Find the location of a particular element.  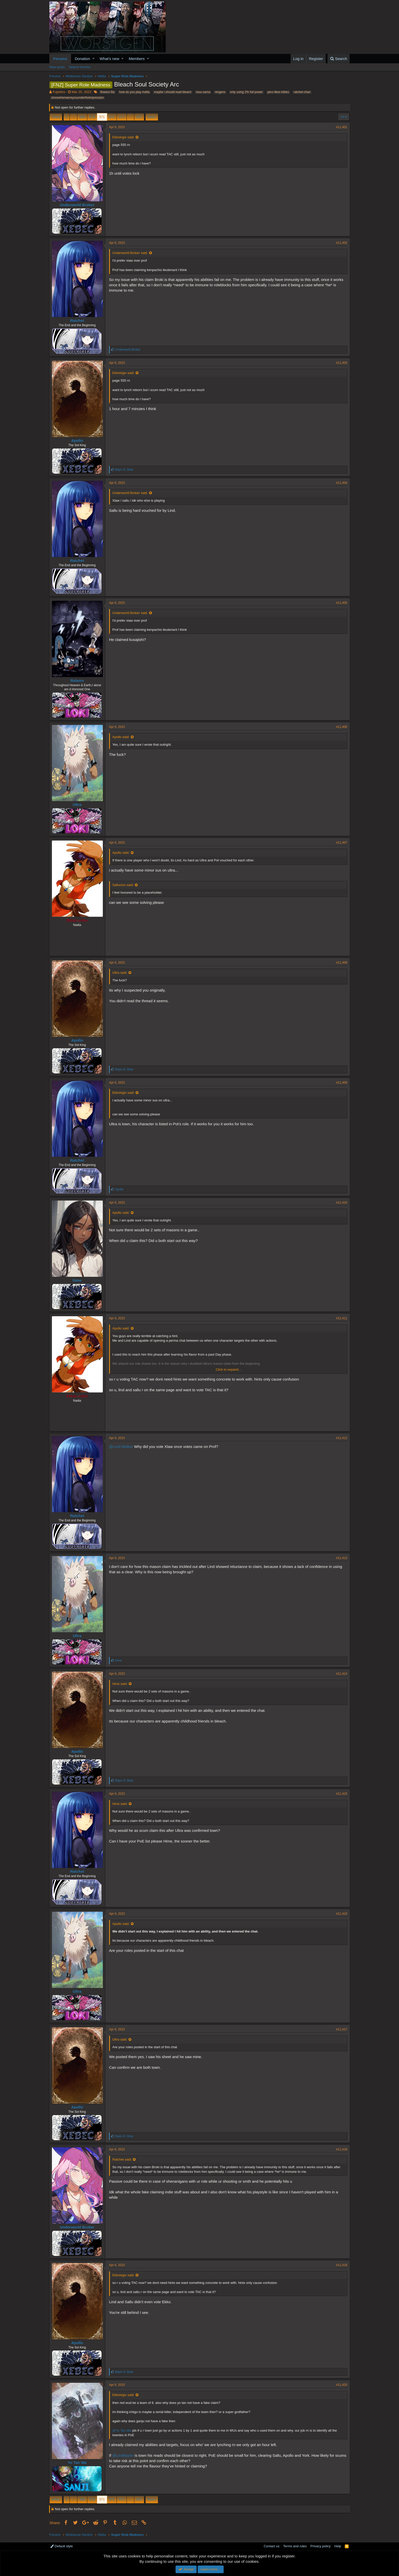

#11,420 is located at coordinates (341, 2385).